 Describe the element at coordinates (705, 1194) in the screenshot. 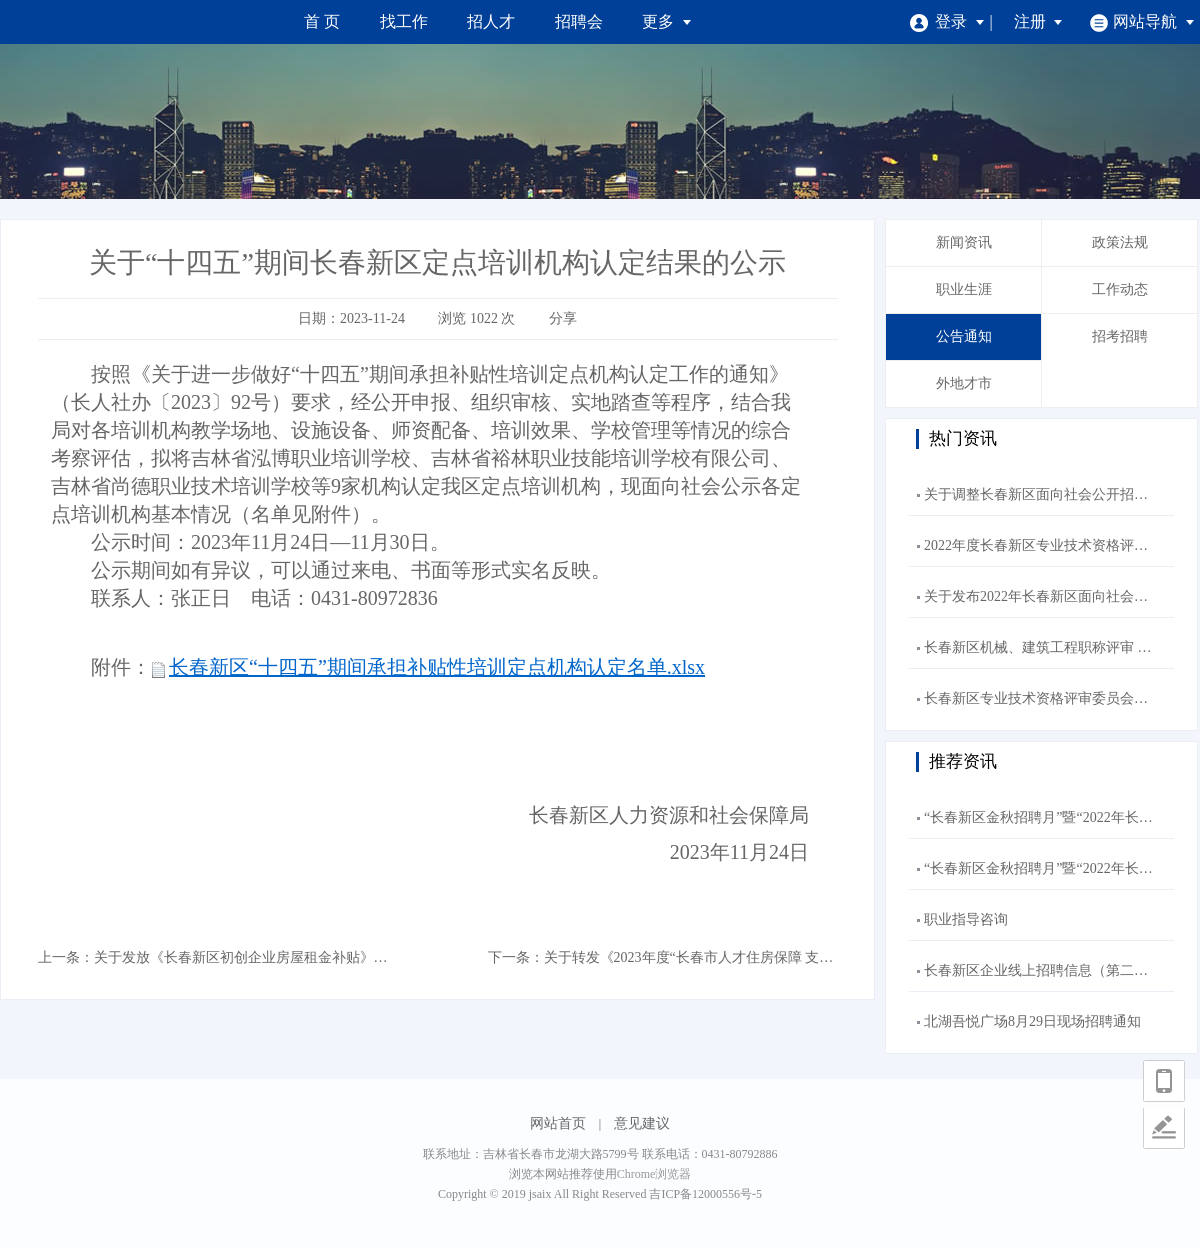

I see `吉ICP备12000556号-5` at that location.